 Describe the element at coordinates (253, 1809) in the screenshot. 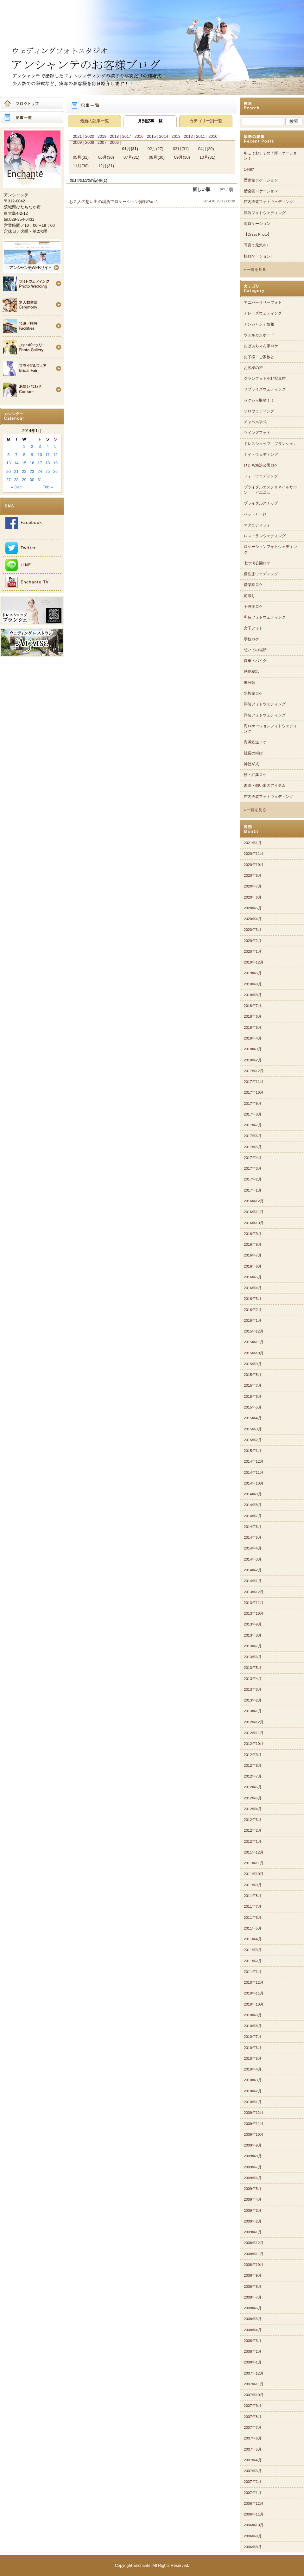

I see `2012年4月` at that location.